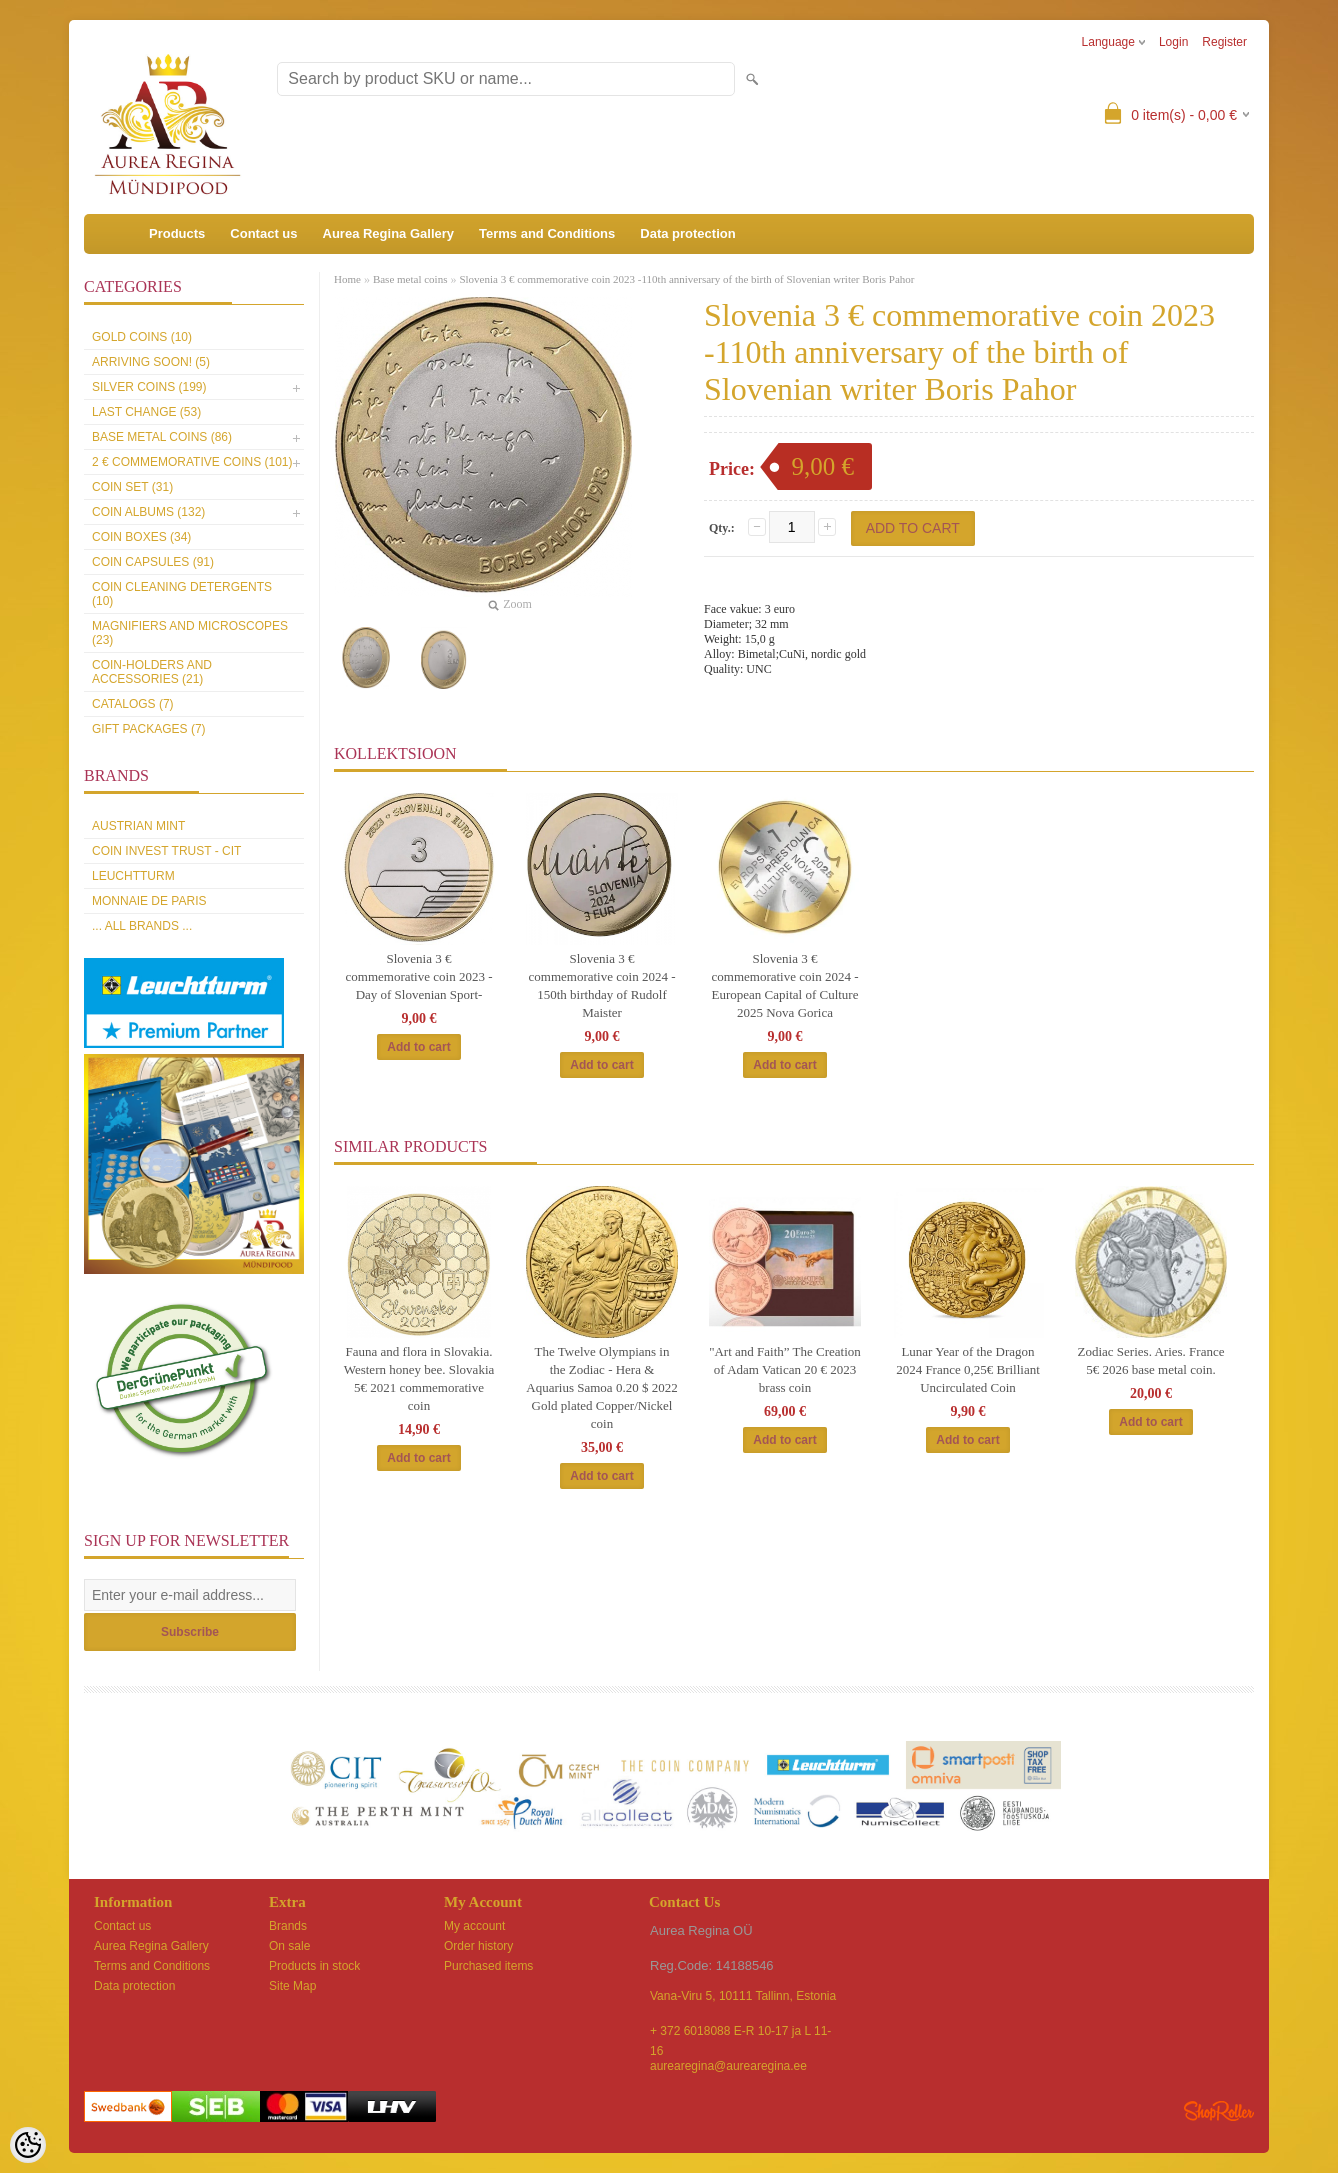 The image size is (1338, 2173). I want to click on Fauna and flora in Slovakia. Western honey bee. Slovakia 5€ 2021 commemorative coin, so click(419, 1378).